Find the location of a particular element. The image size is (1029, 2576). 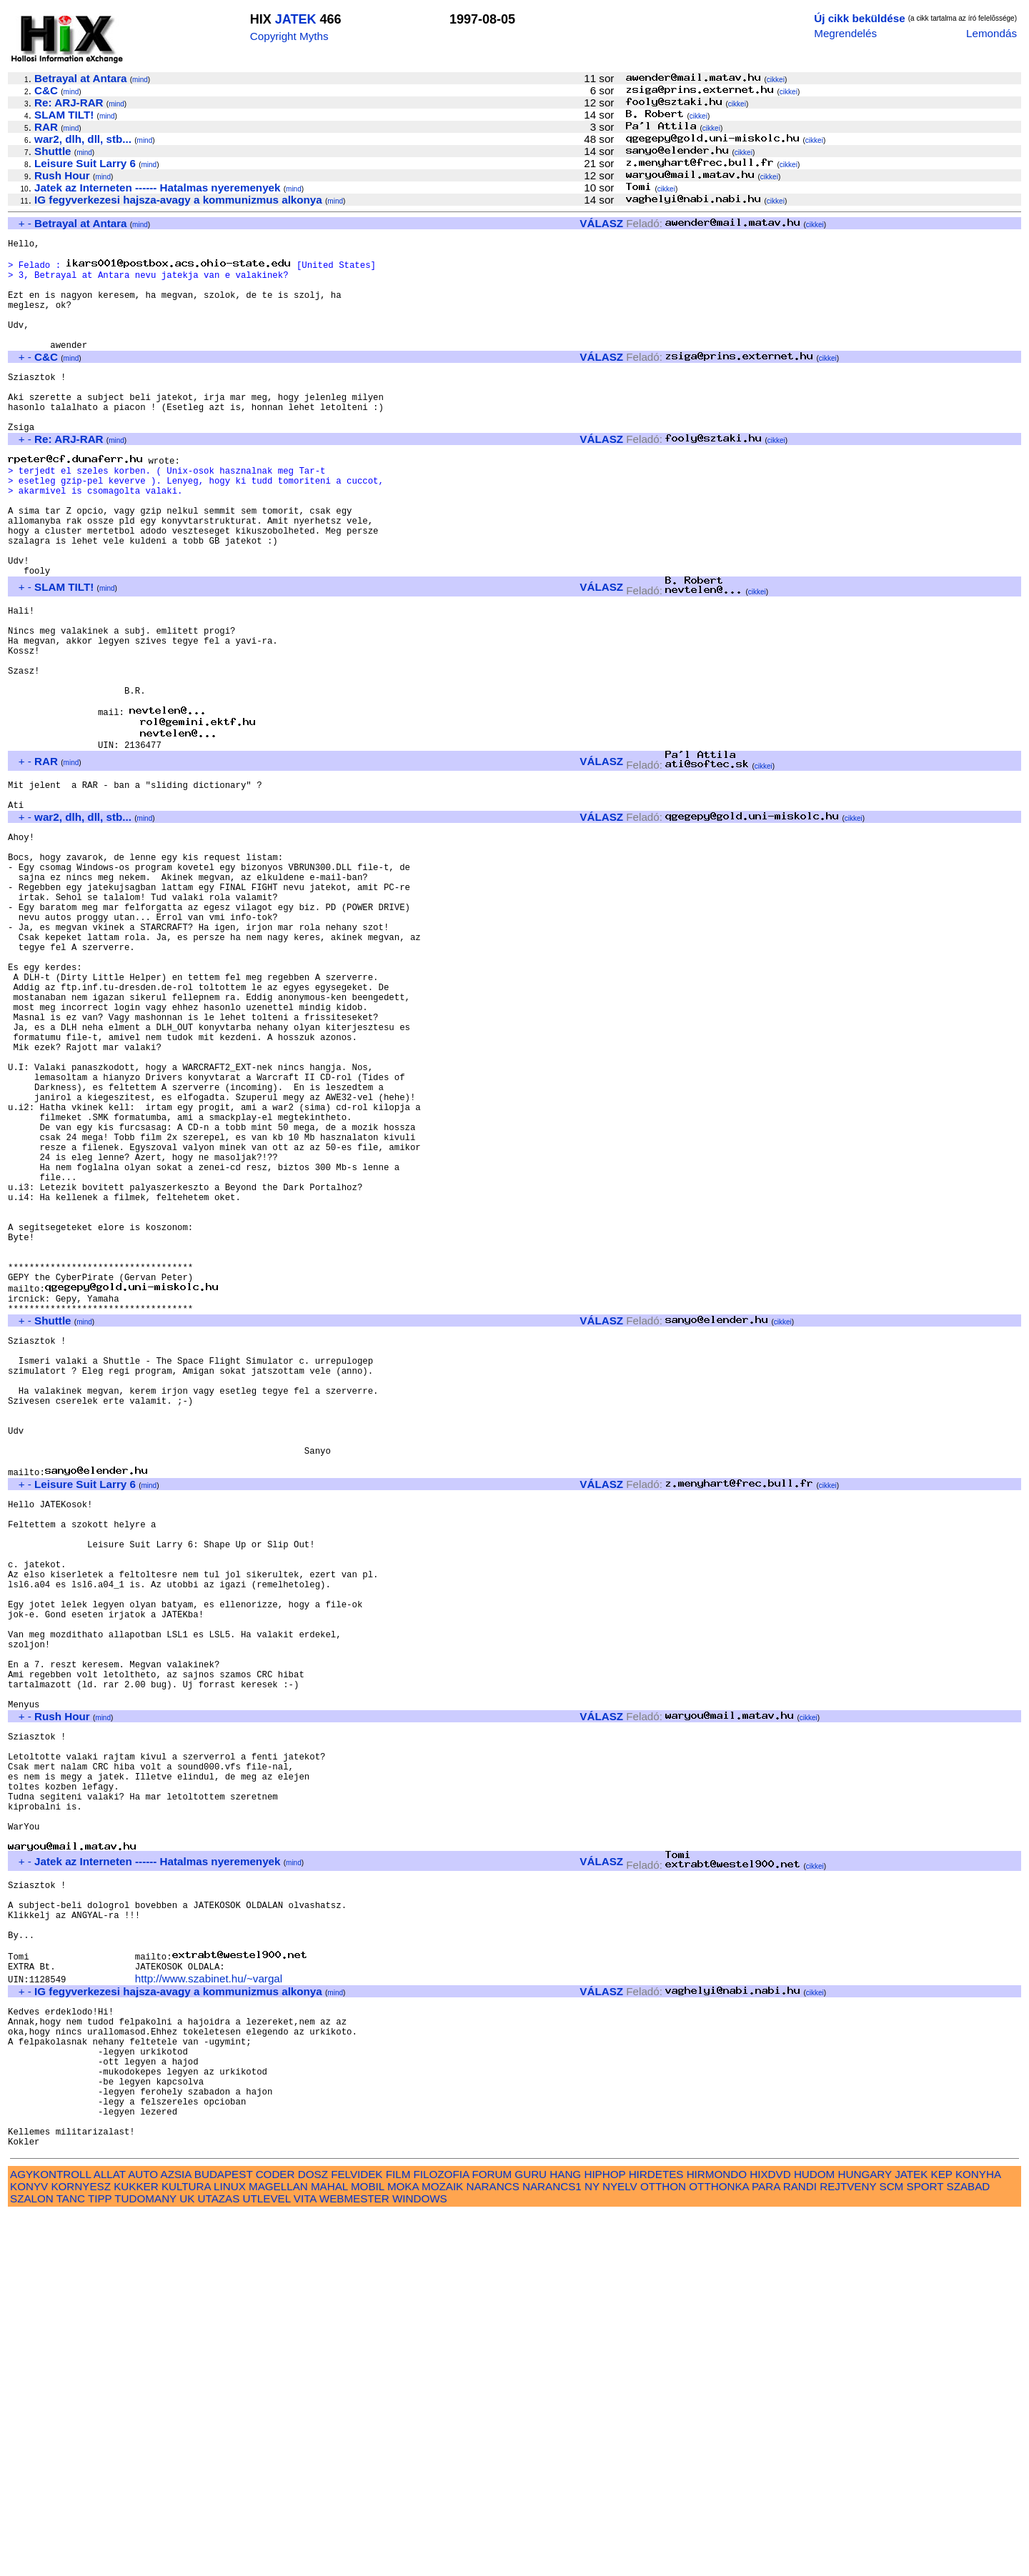

AUTO is located at coordinates (143, 2536).